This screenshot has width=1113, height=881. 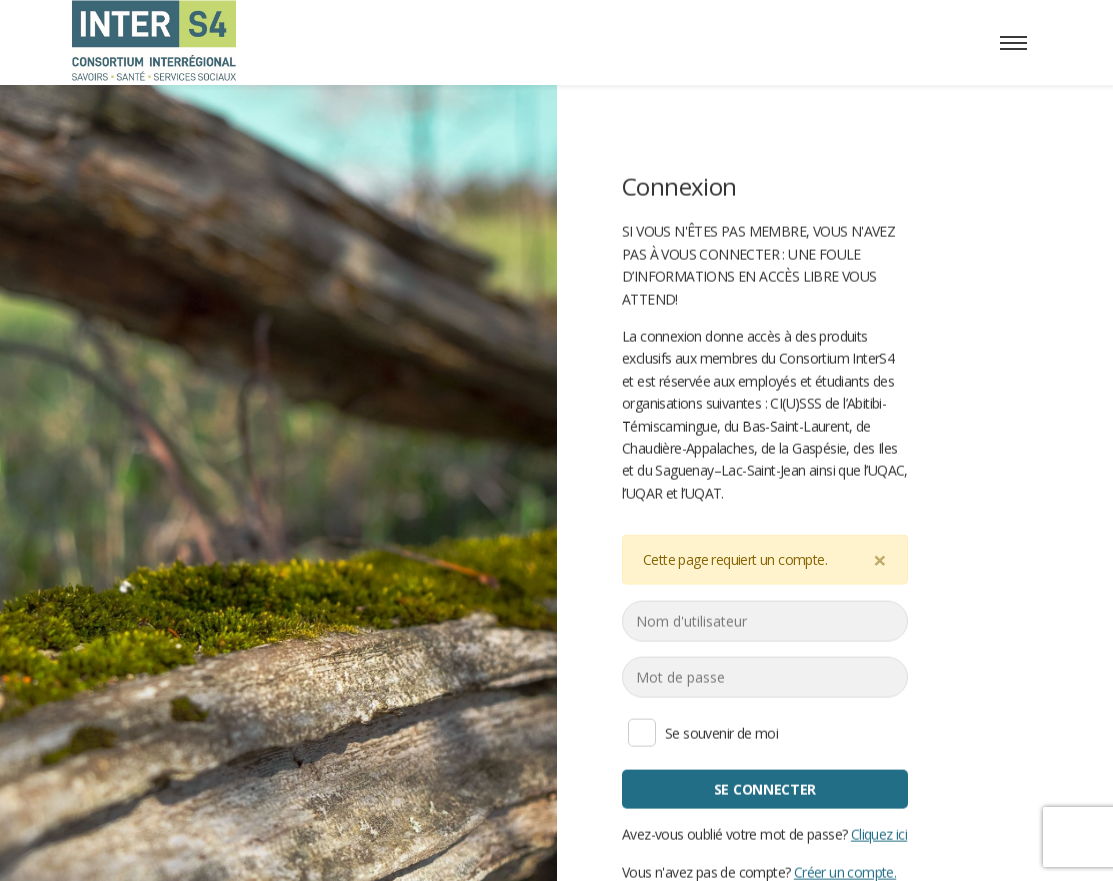 I want to click on Cliquez ici, so click(x=878, y=833).